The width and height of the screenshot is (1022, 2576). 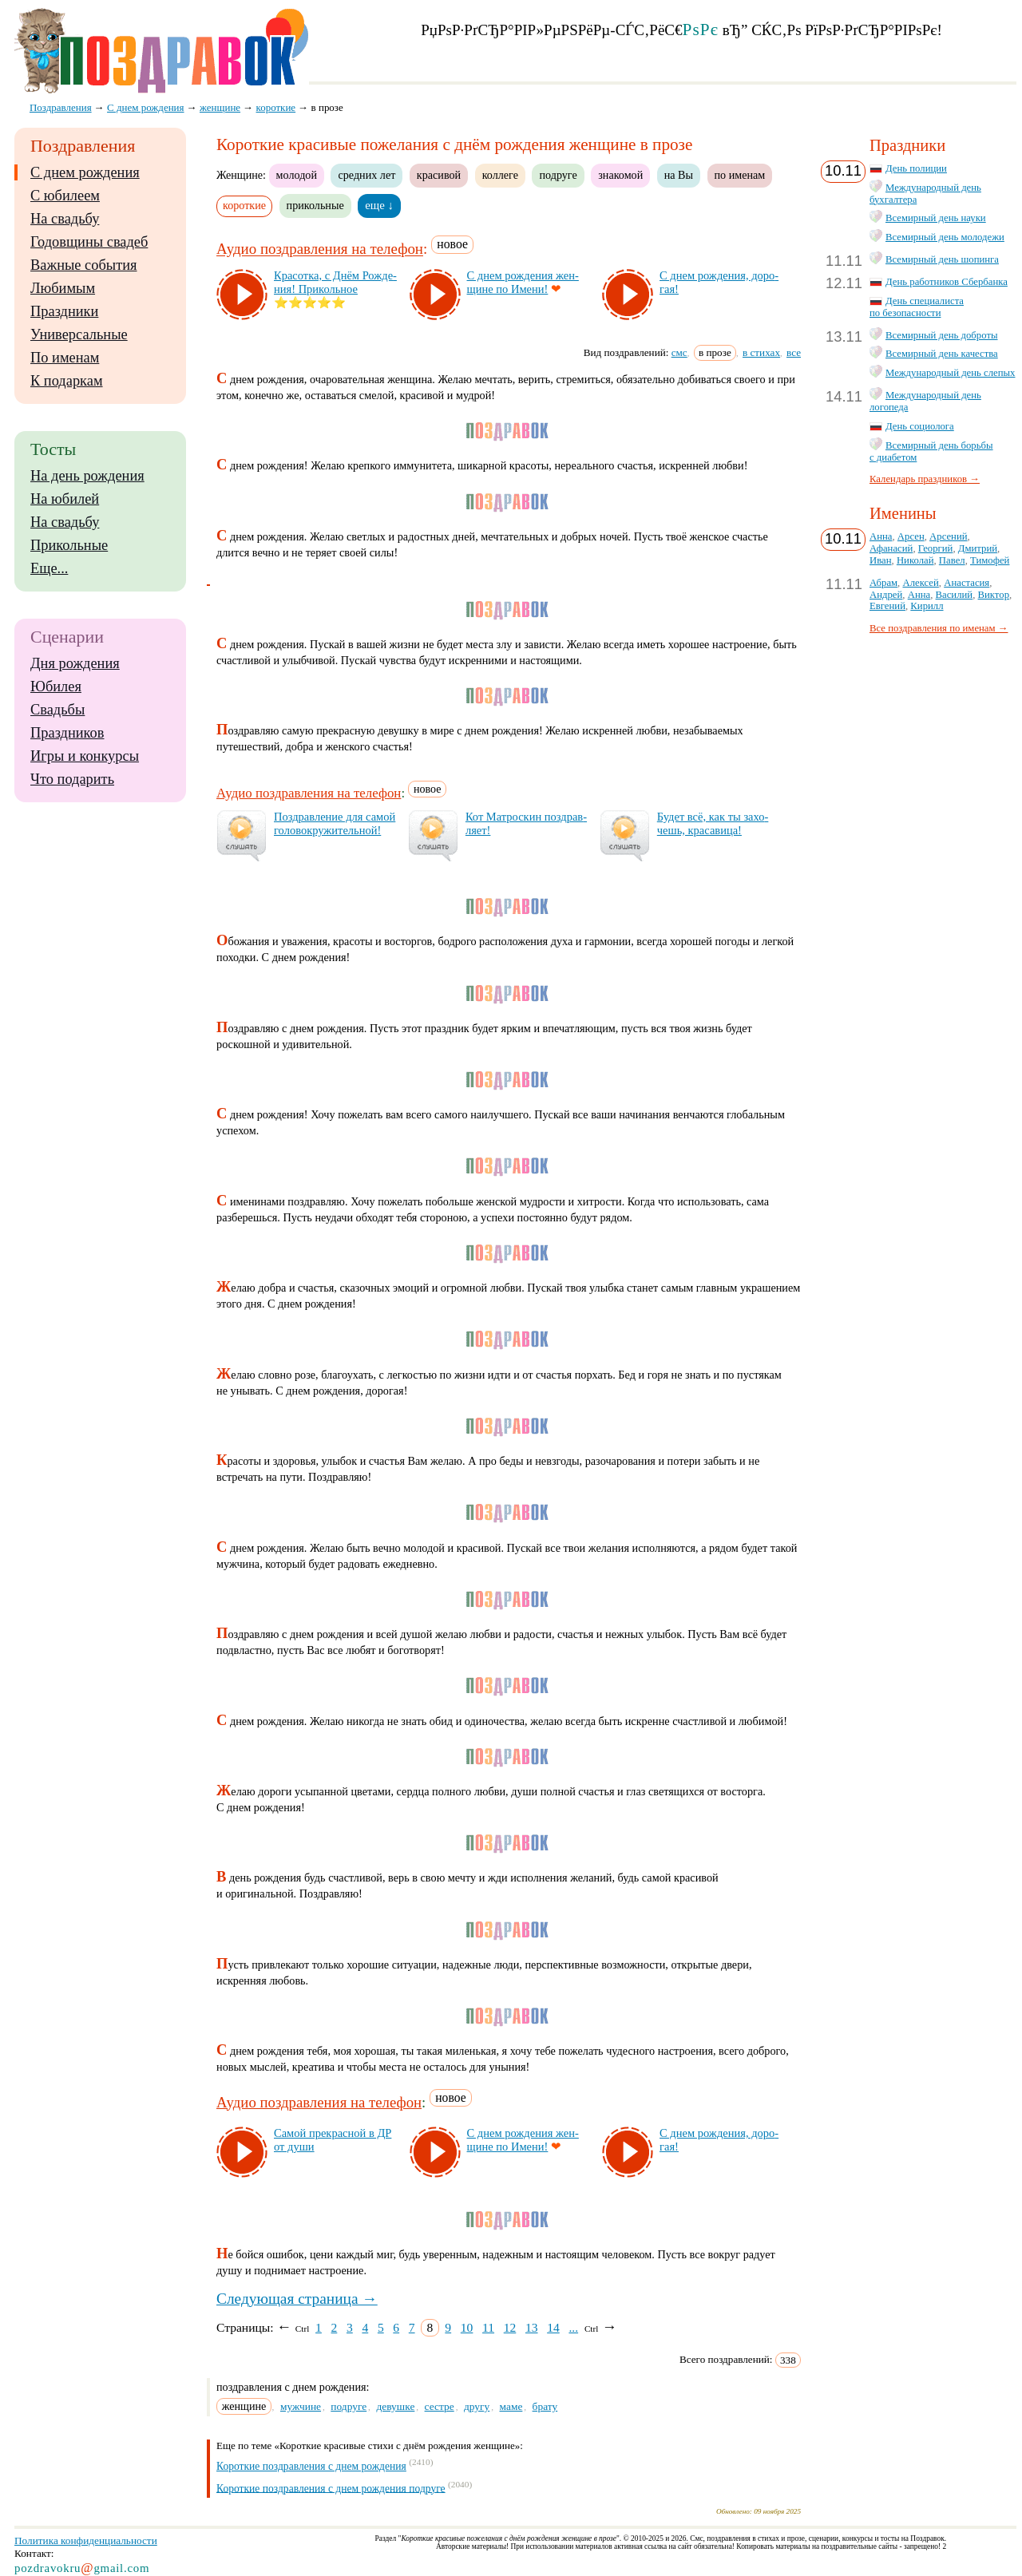 I want to click on Игры и конкурсы, so click(x=84, y=756).